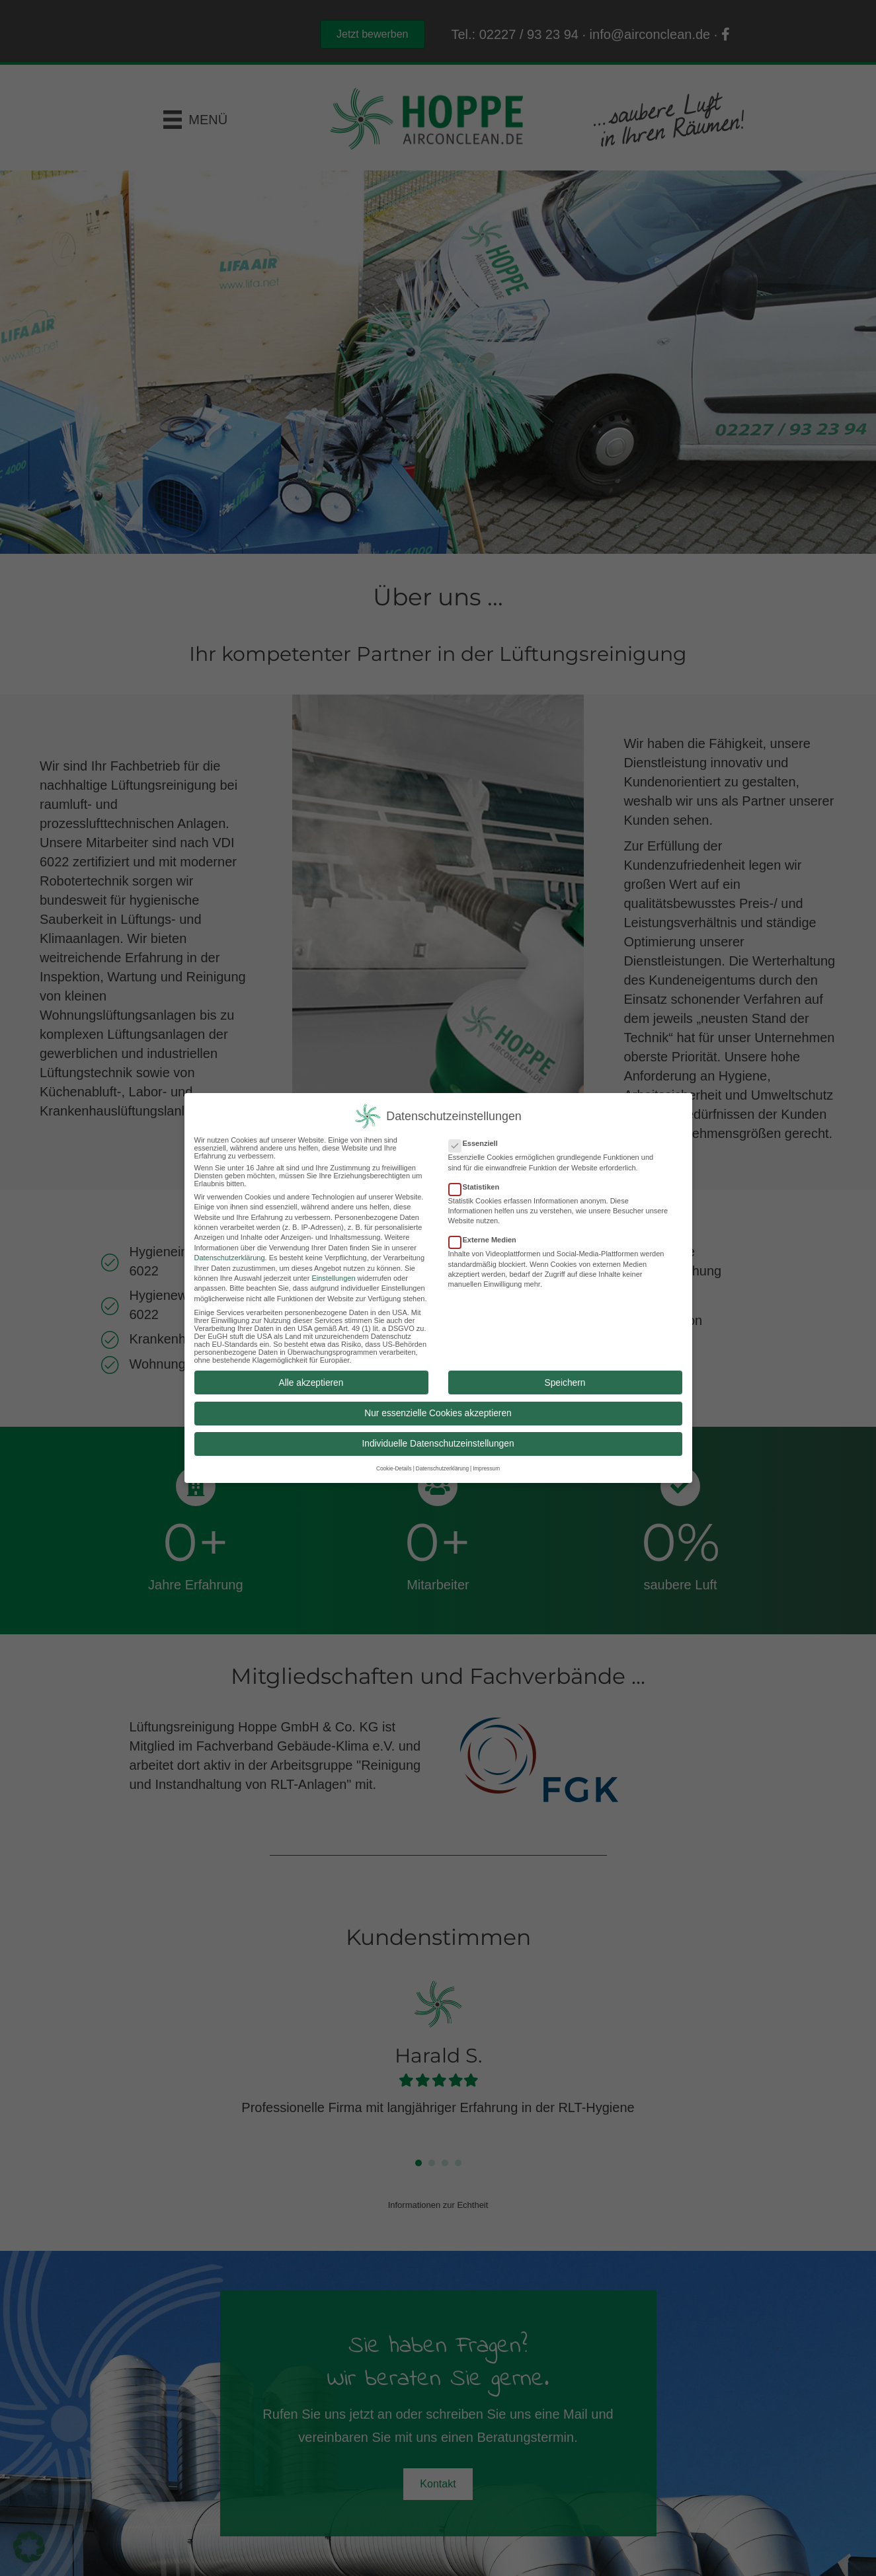 The width and height of the screenshot is (876, 2576). I want to click on Alle akzeptieren [button], so click(311, 1379).